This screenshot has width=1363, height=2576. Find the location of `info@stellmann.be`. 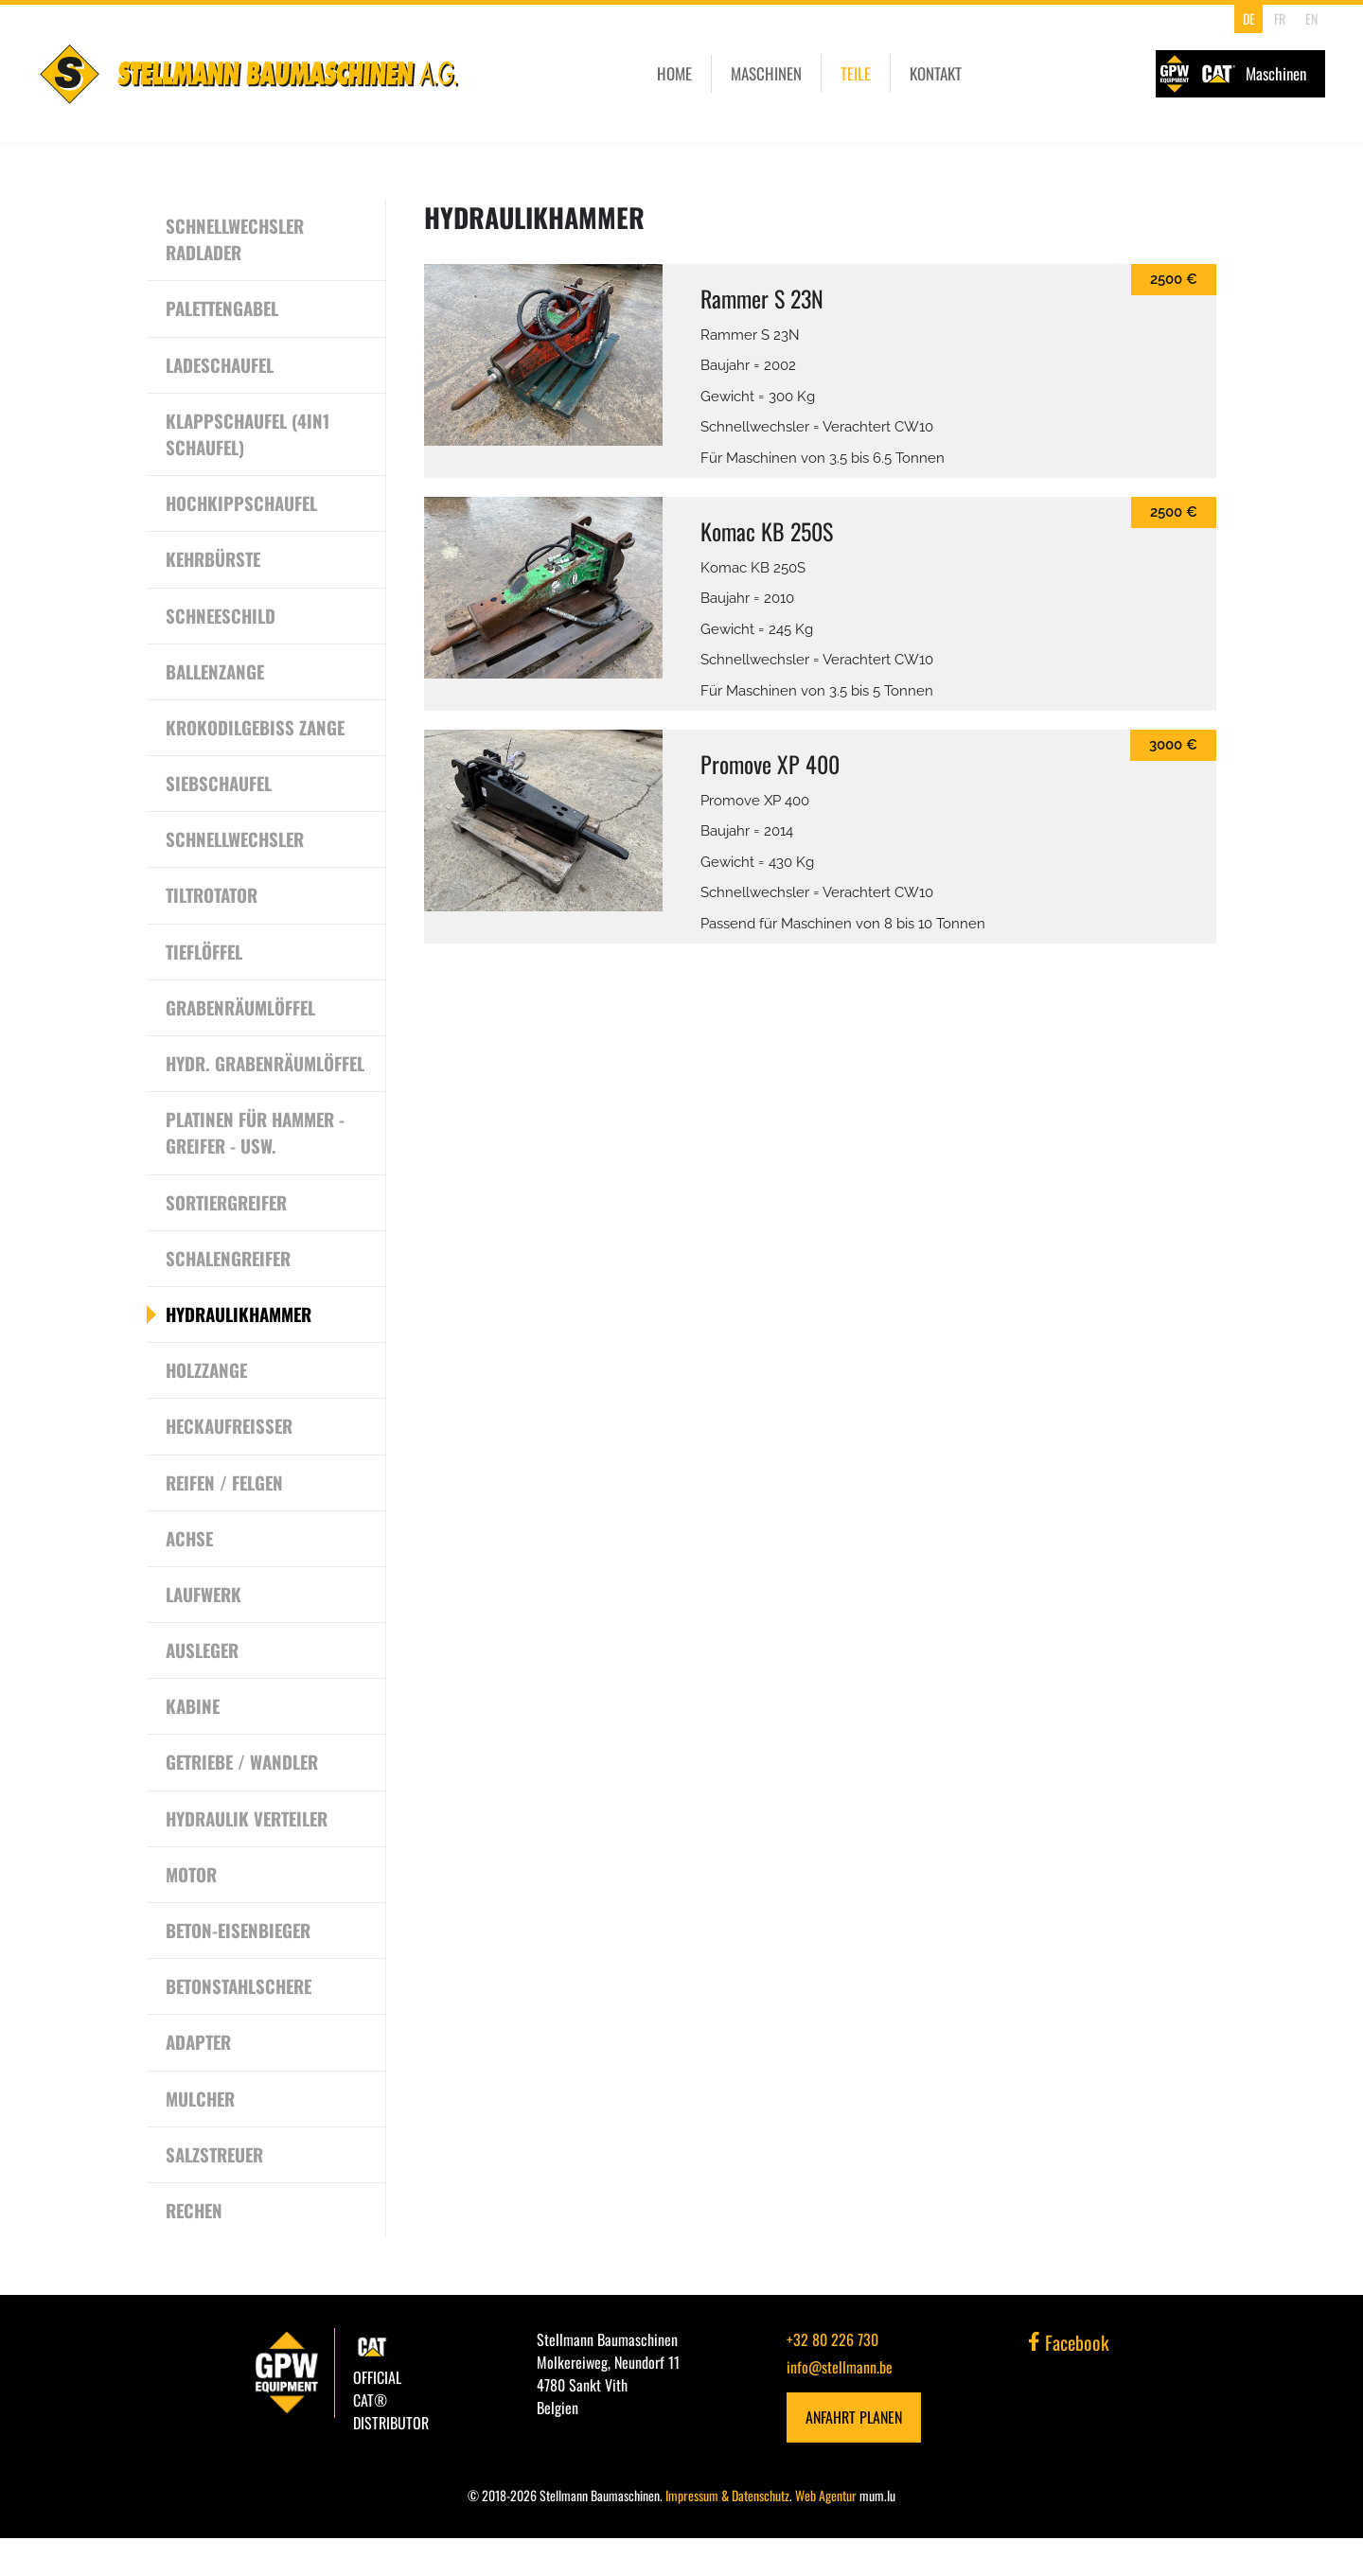

info@stellmann.be is located at coordinates (840, 2405).